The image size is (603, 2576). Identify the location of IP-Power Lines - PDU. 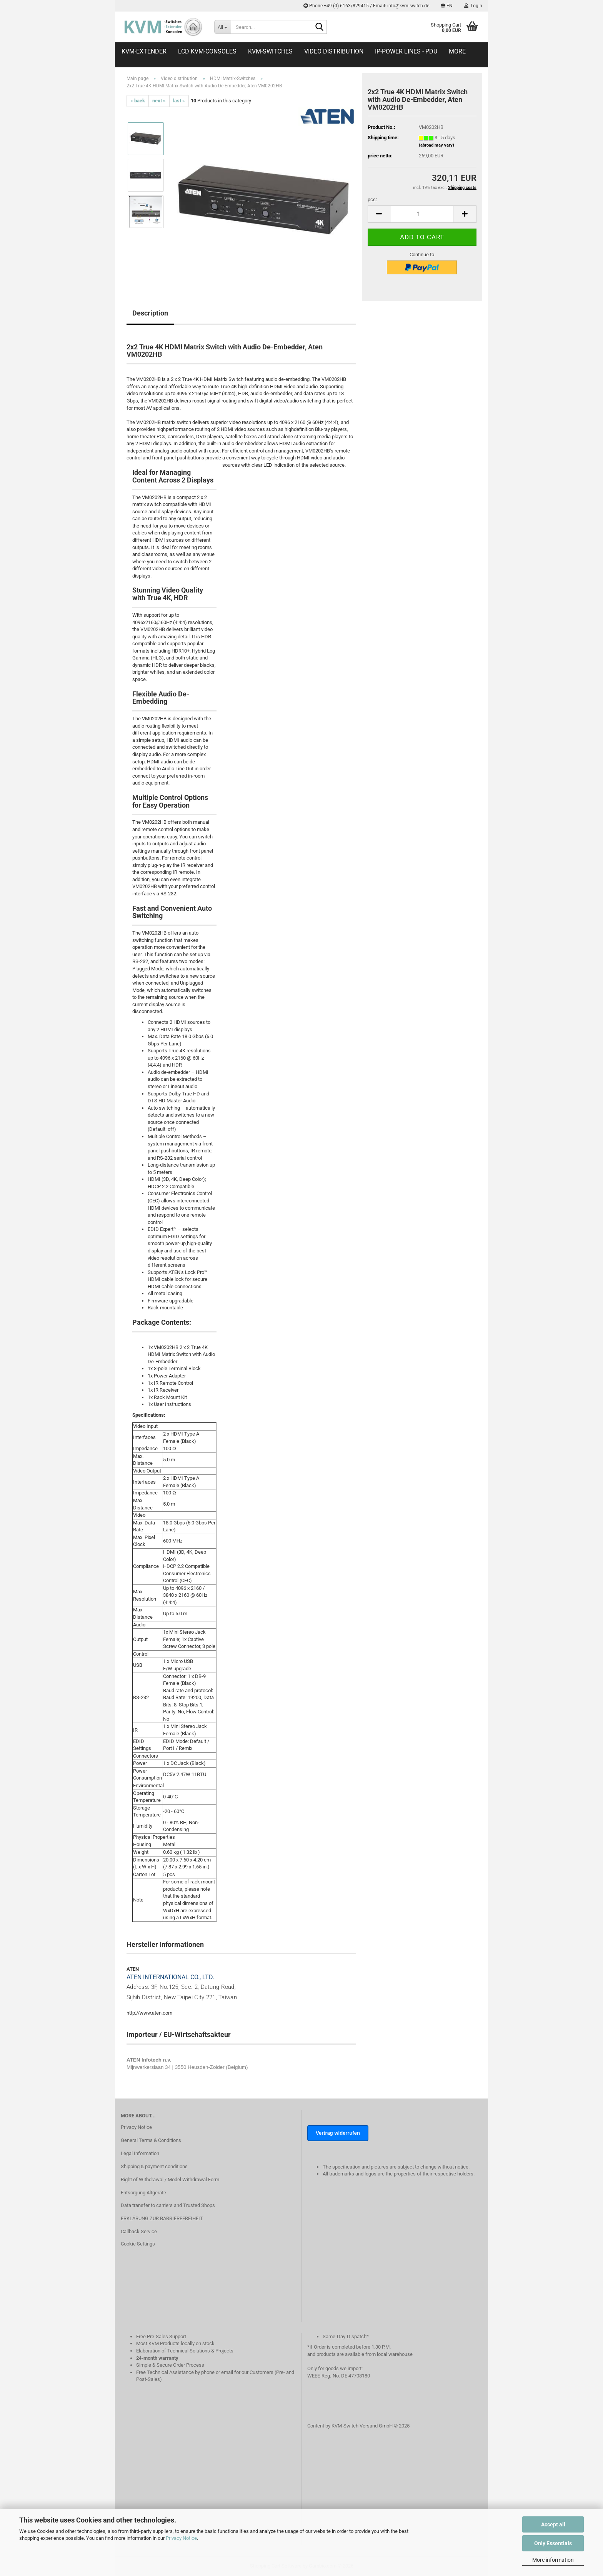
(406, 51).